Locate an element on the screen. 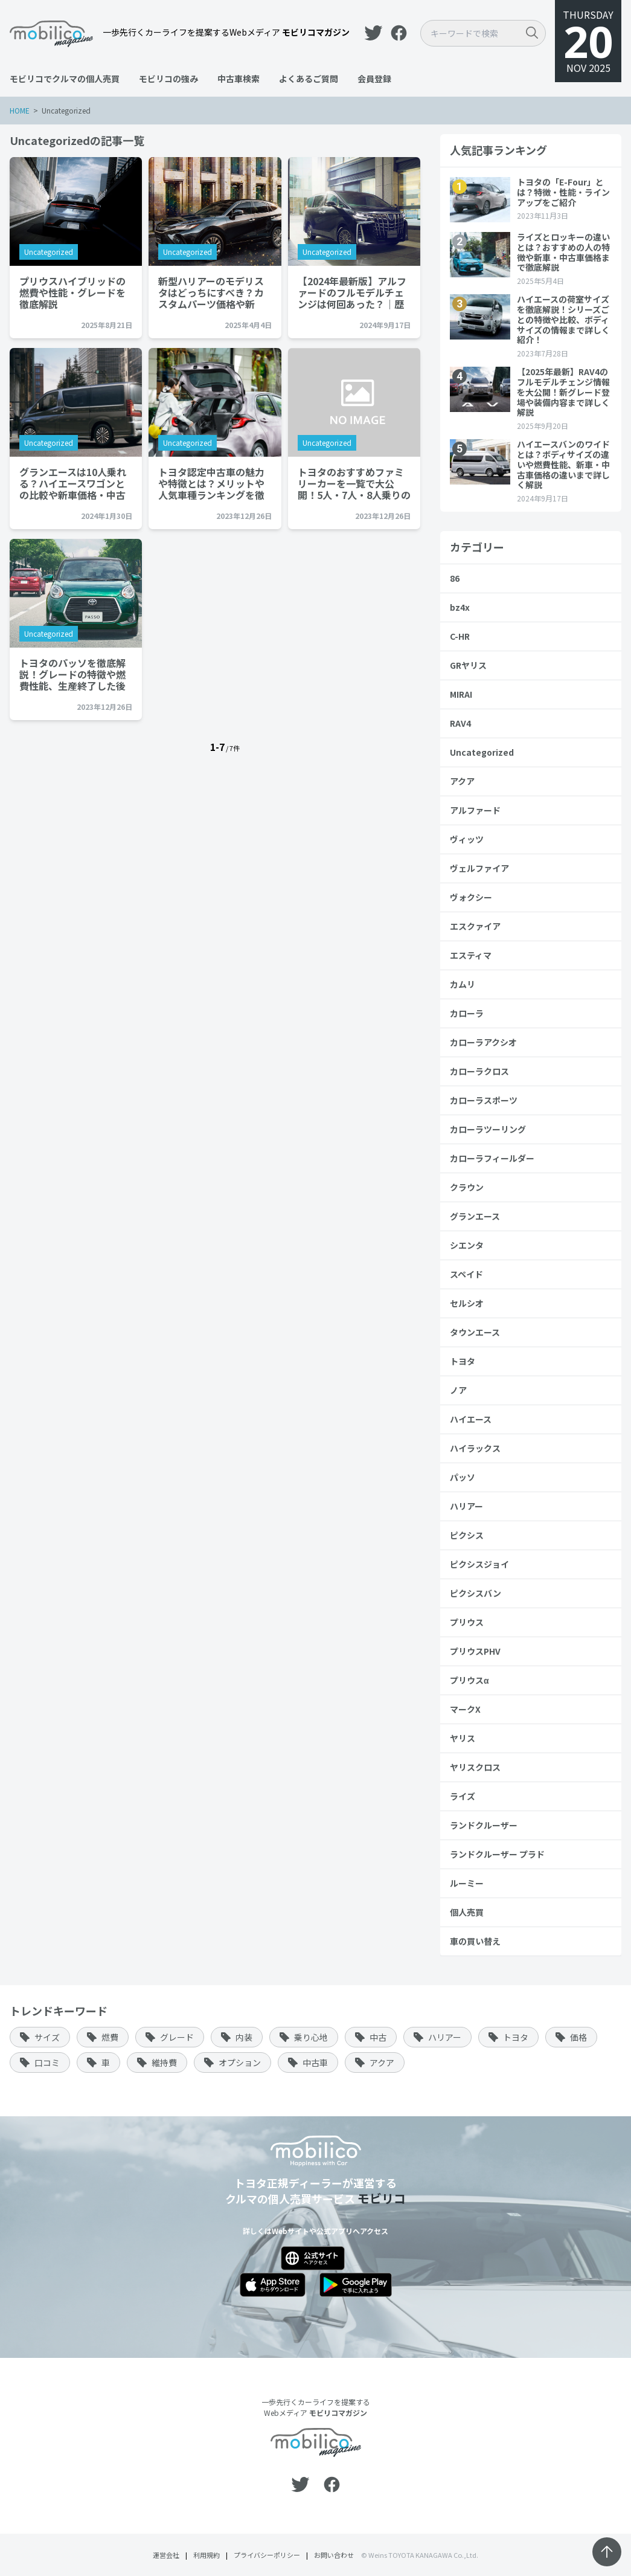 This screenshot has width=631, height=2576. 維持費 is located at coordinates (164, 2062).